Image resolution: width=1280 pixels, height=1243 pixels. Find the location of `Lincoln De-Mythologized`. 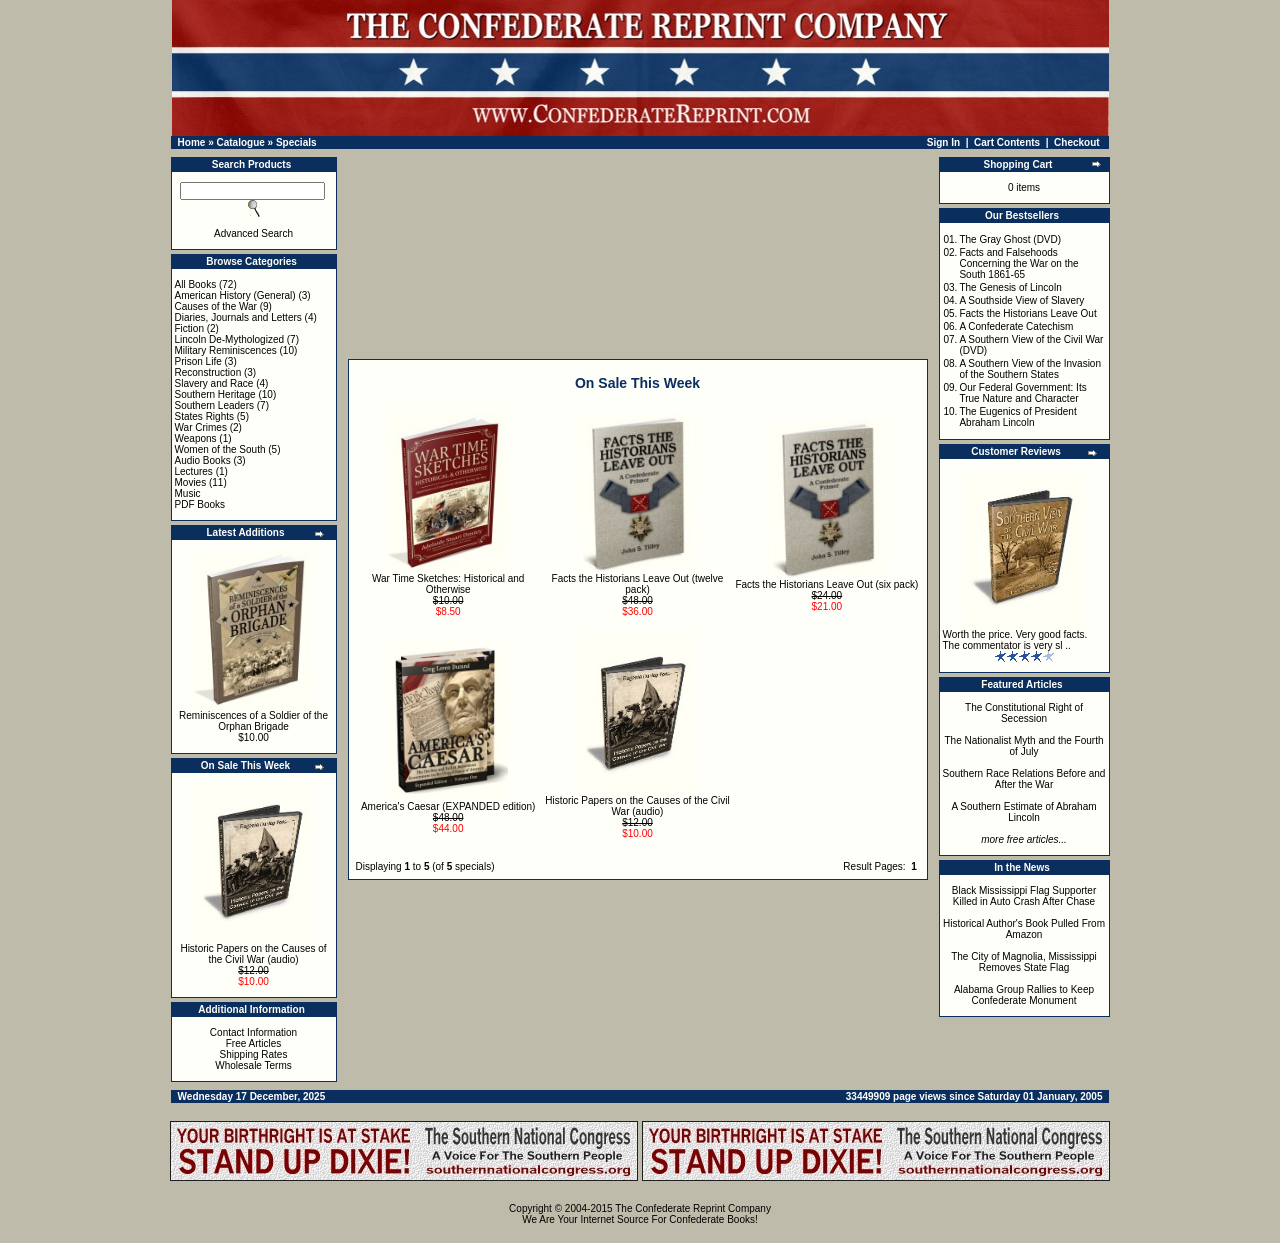

Lincoln De-Mythologized is located at coordinates (230, 339).